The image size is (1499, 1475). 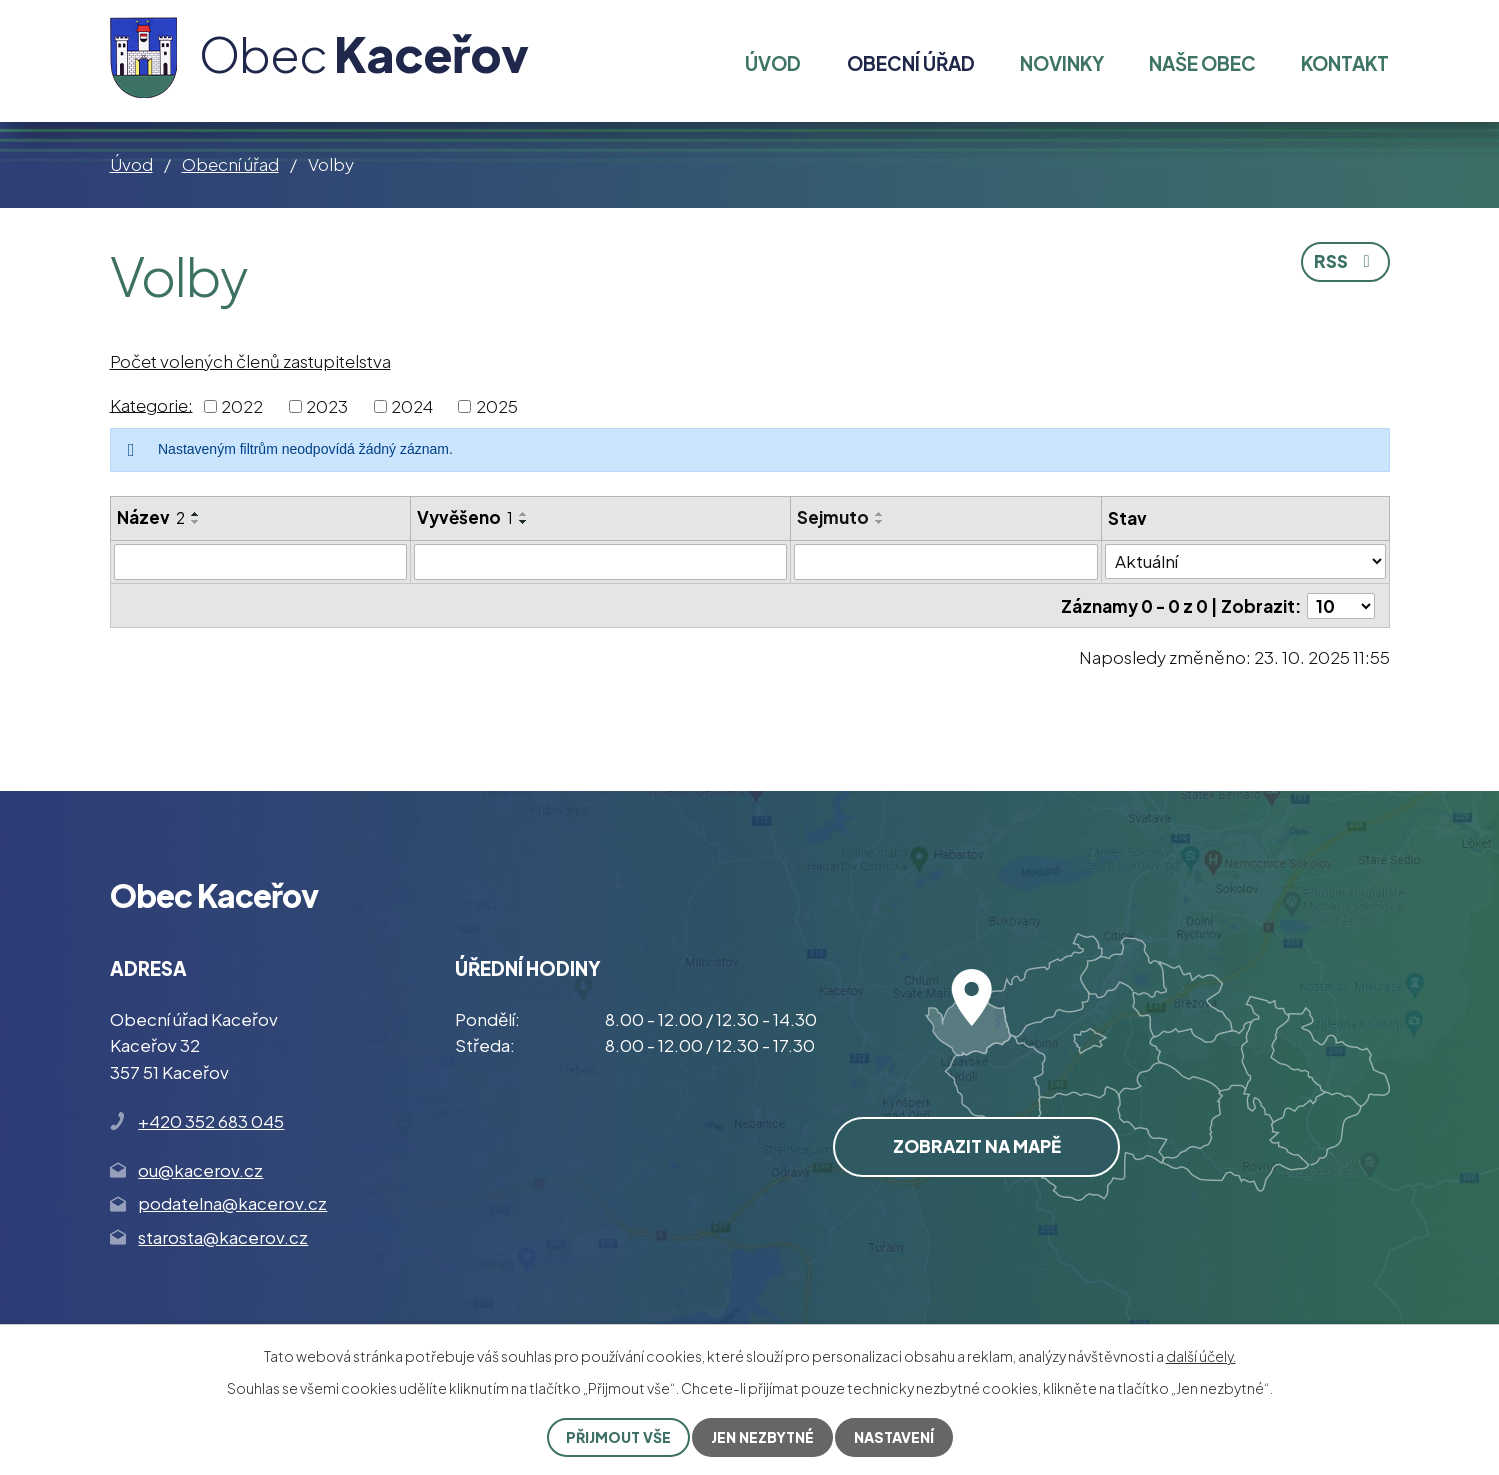 I want to click on Sejmuto, so click(x=833, y=517).